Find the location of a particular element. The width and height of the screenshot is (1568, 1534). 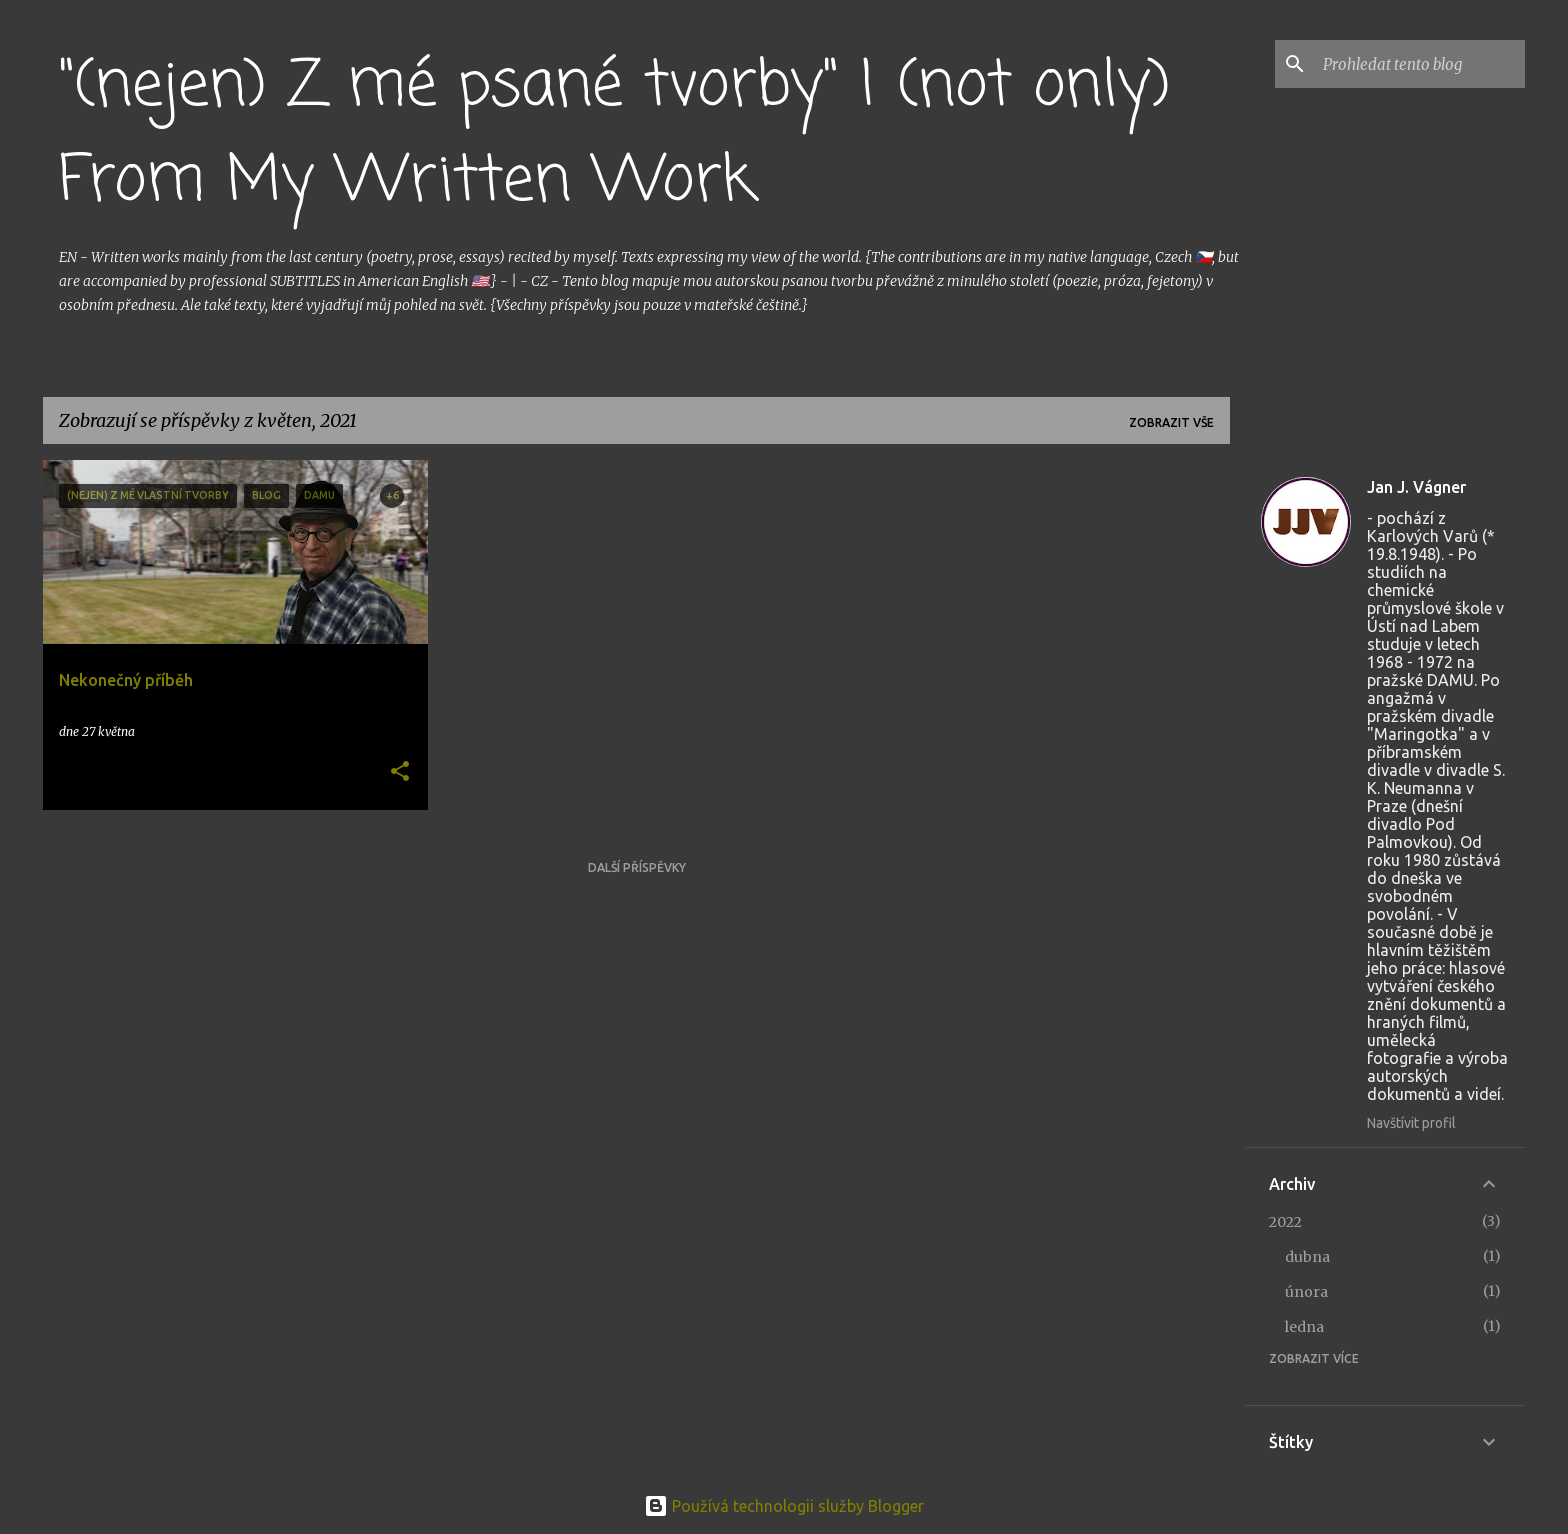

února is located at coordinates (1306, 1292).